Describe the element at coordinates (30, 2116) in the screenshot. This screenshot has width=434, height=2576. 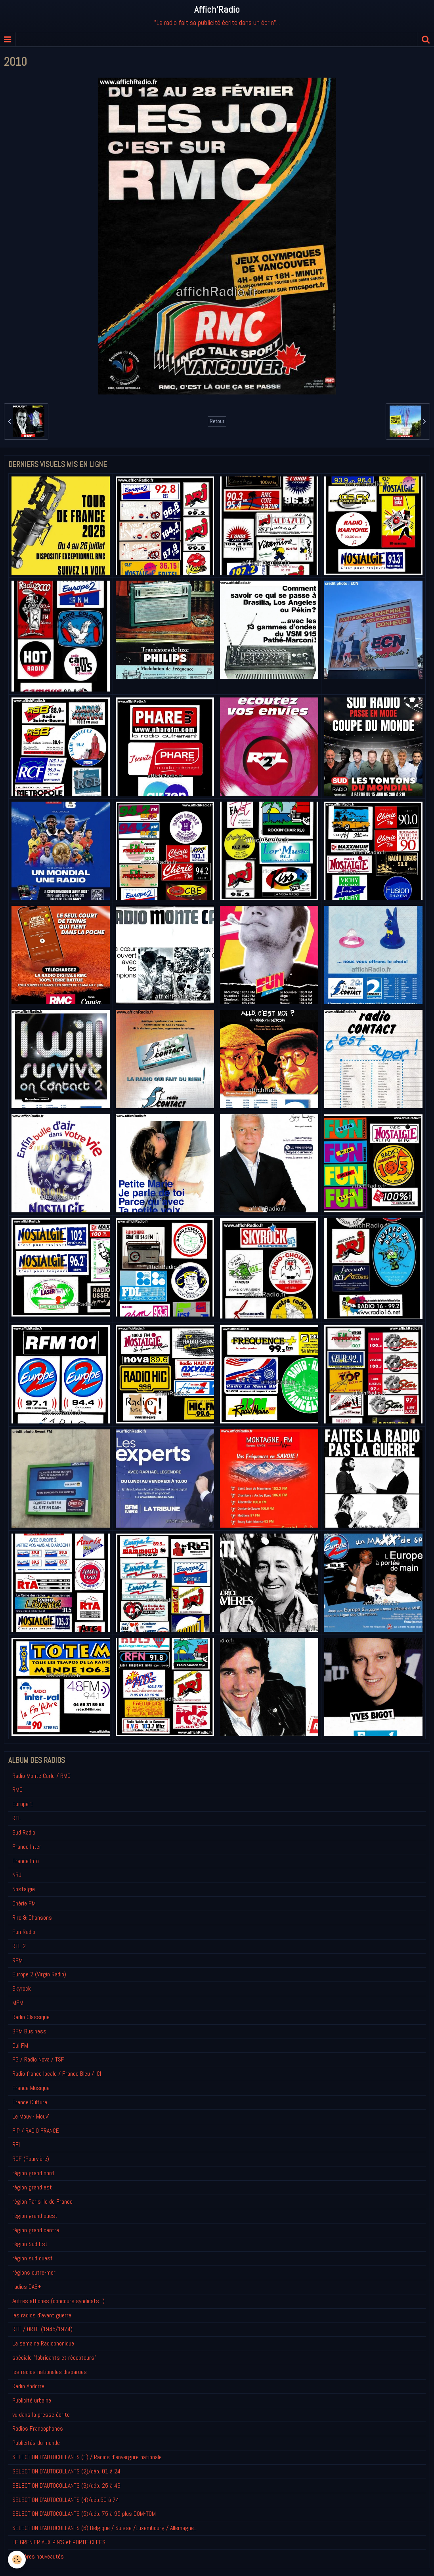
I see `Le Mouv'- Mouv'` at that location.